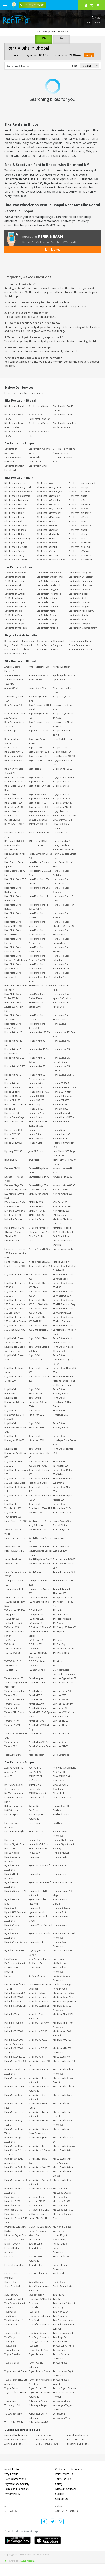 This screenshot has width=105, height=2576. I want to click on TVS Sport, so click(9, 1644).